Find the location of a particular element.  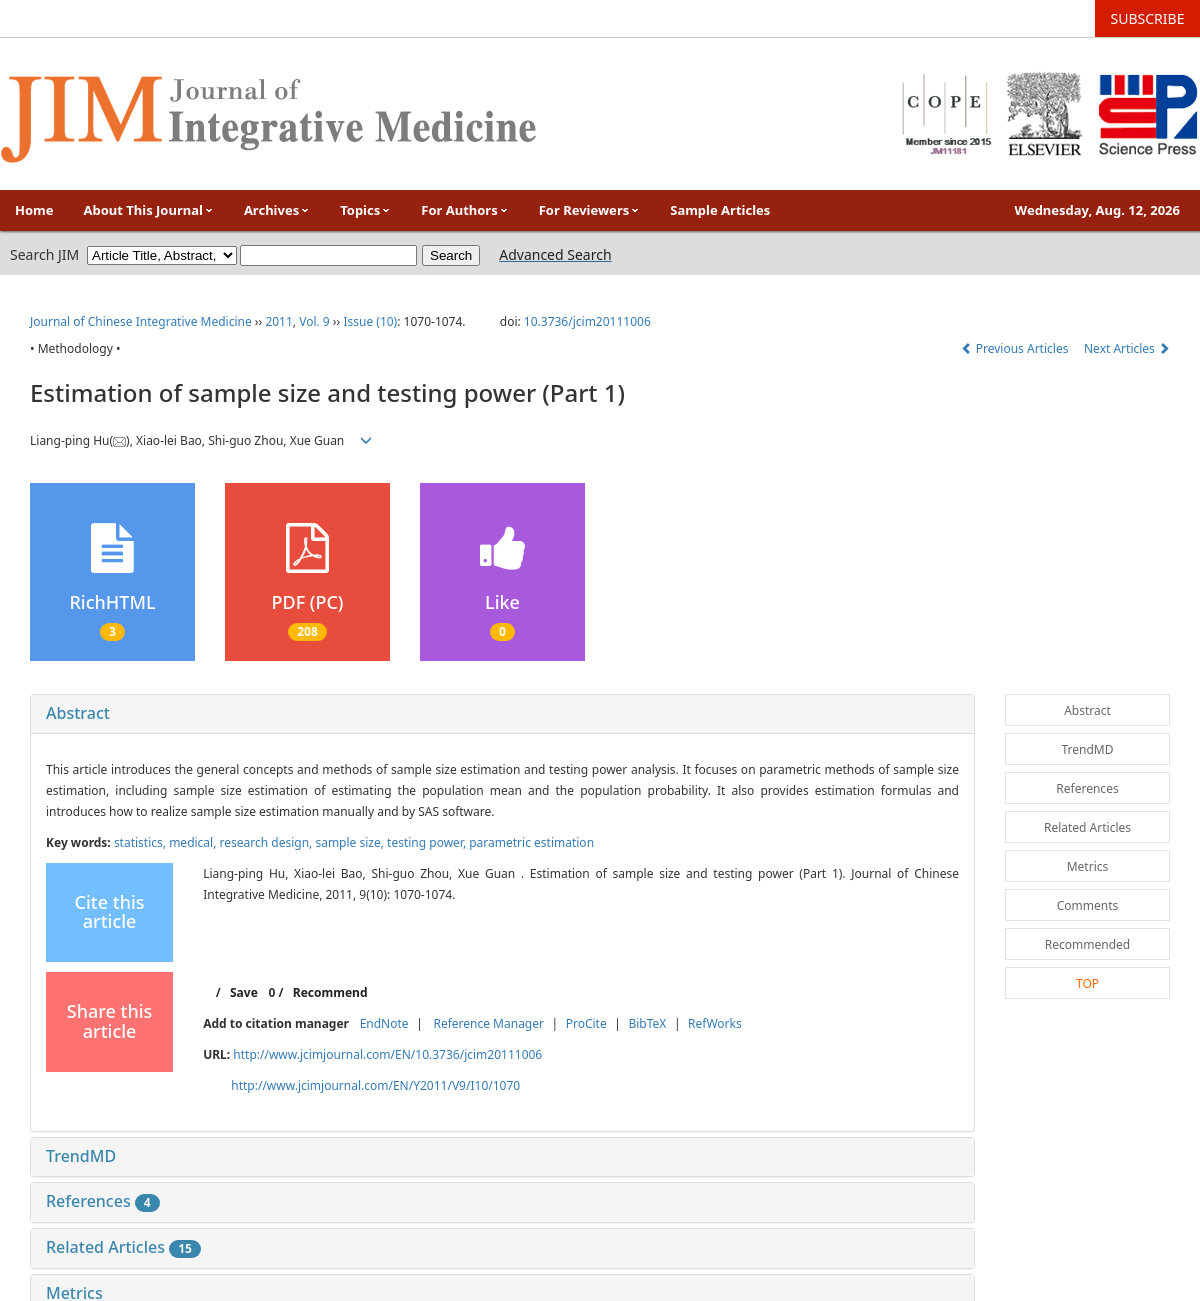

SUBSCRIBE is located at coordinates (1148, 18).